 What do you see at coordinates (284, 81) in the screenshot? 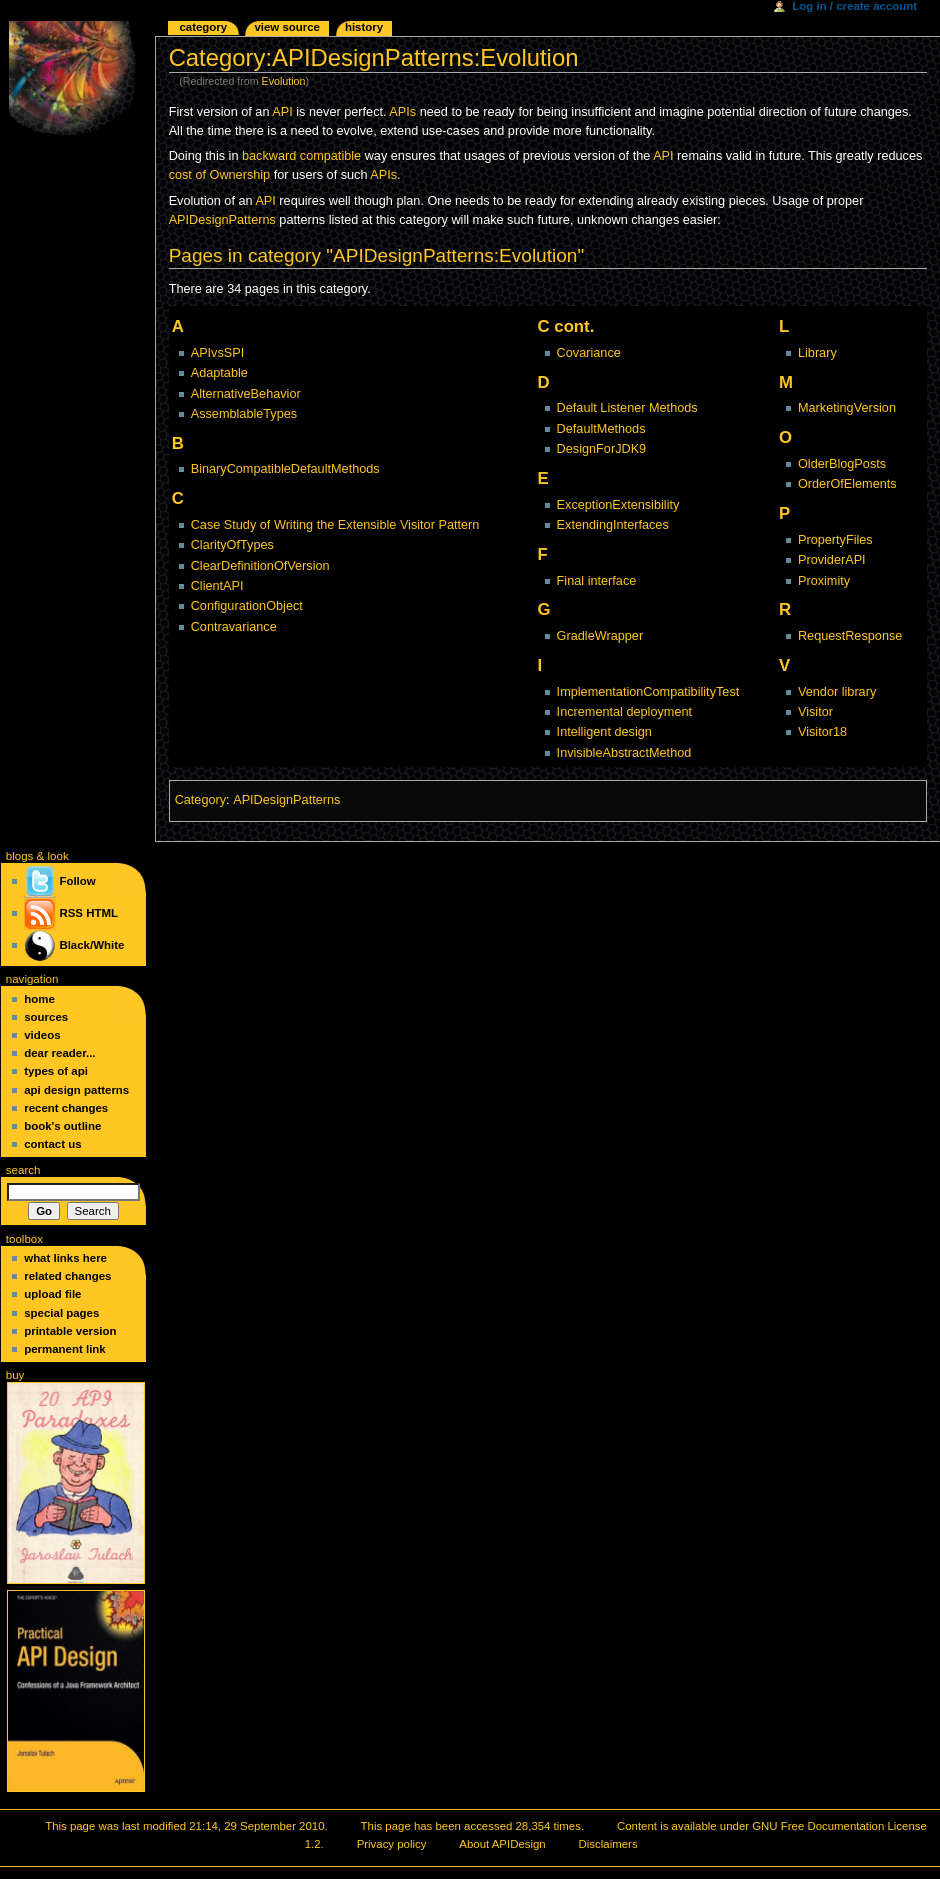
I see `Evolution` at bounding box center [284, 81].